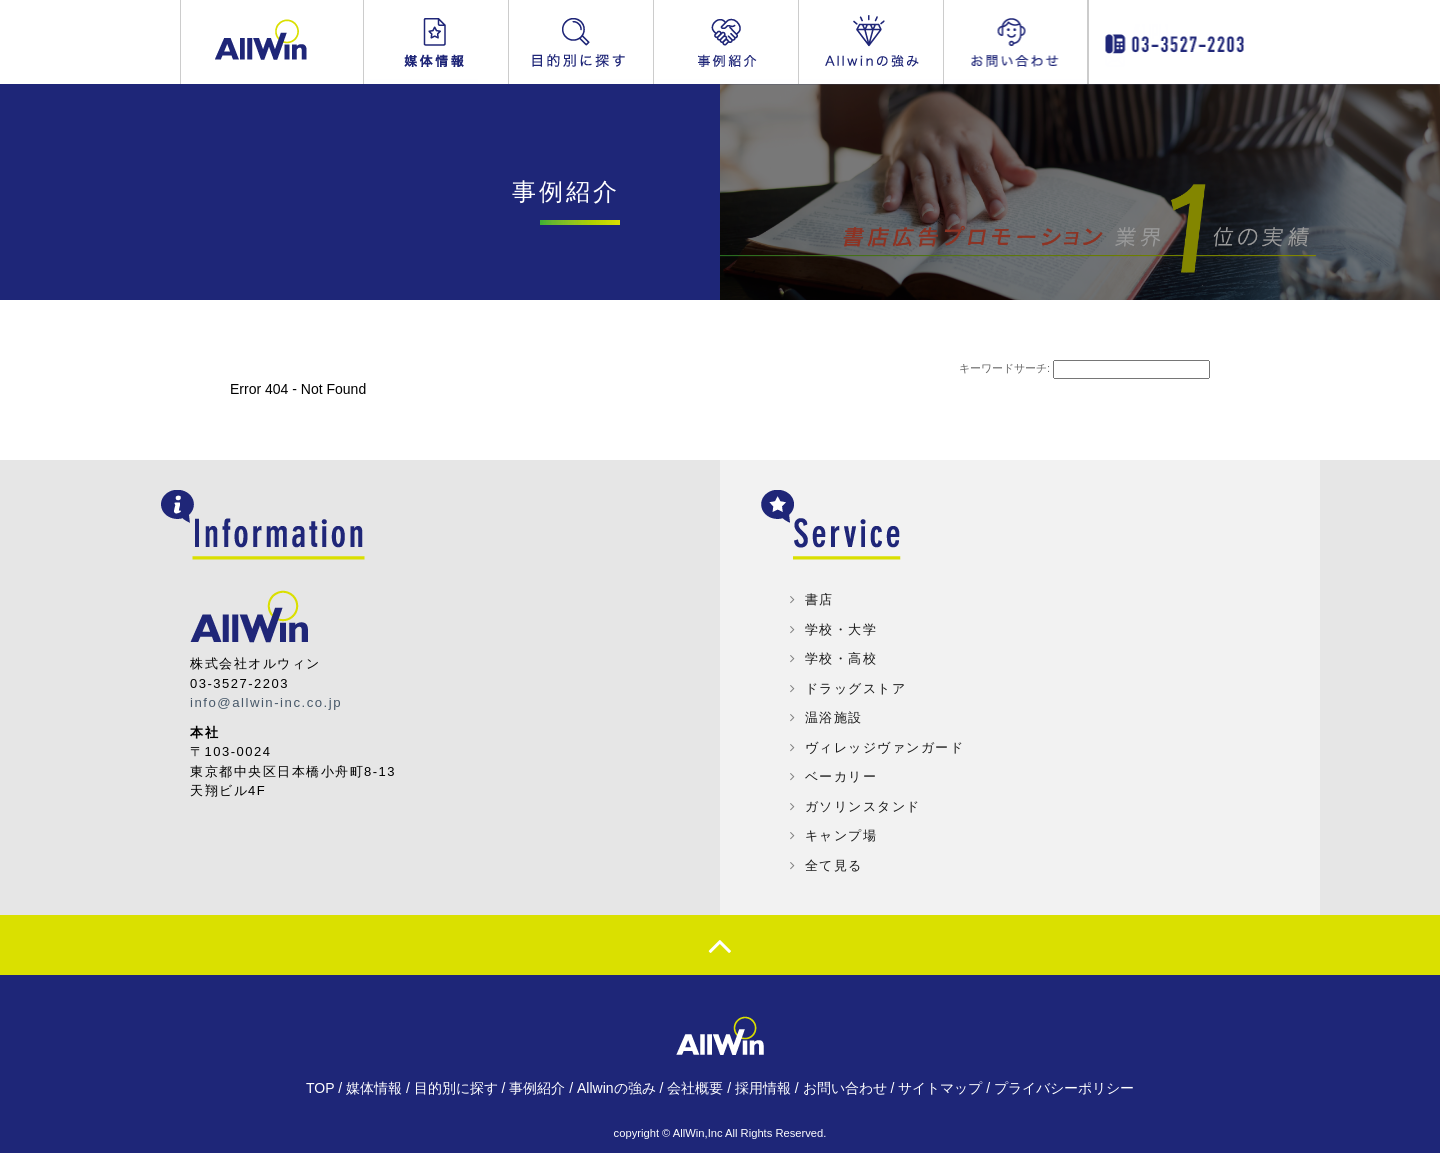  Describe the element at coordinates (856, 688) in the screenshot. I see `ドラッグストア` at that location.